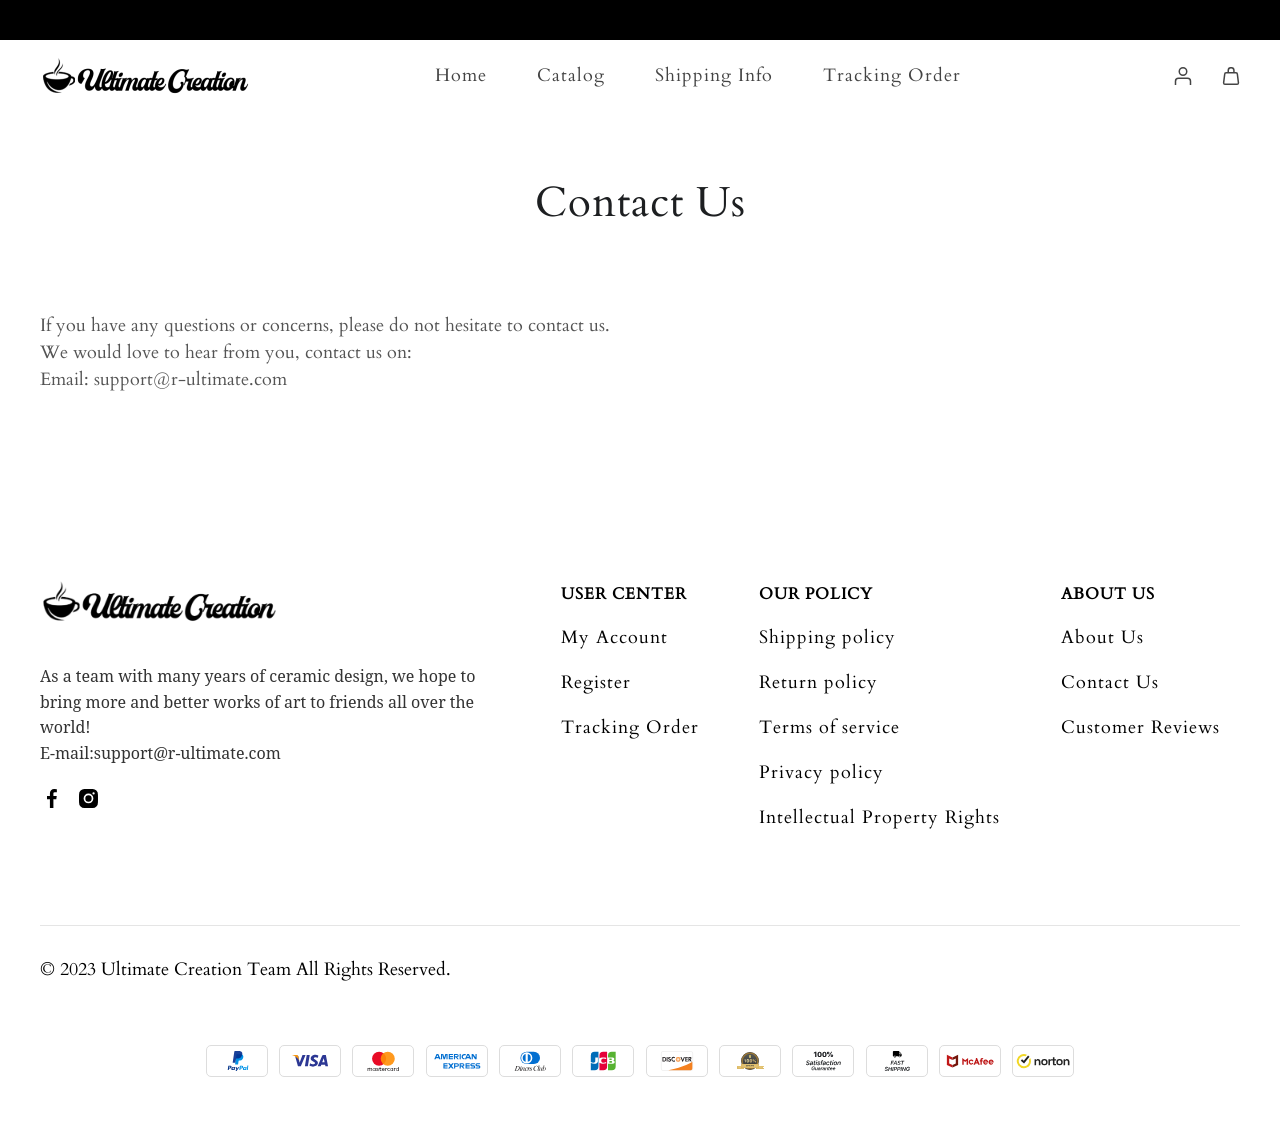  What do you see at coordinates (1140, 727) in the screenshot?
I see `Customer Reviews` at bounding box center [1140, 727].